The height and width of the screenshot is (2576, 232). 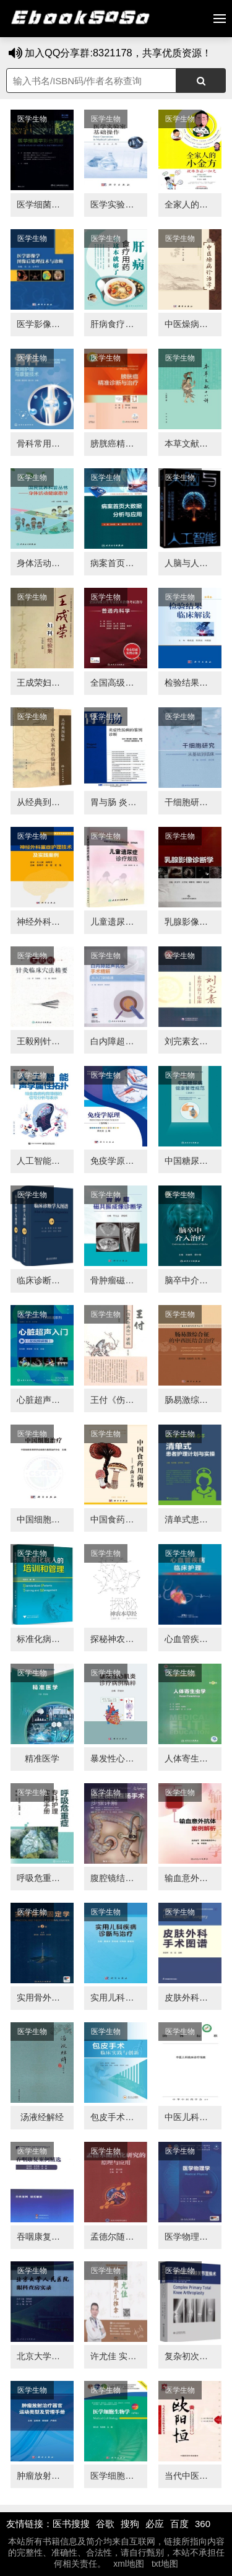 What do you see at coordinates (128, 2564) in the screenshot?
I see `xml地图` at bounding box center [128, 2564].